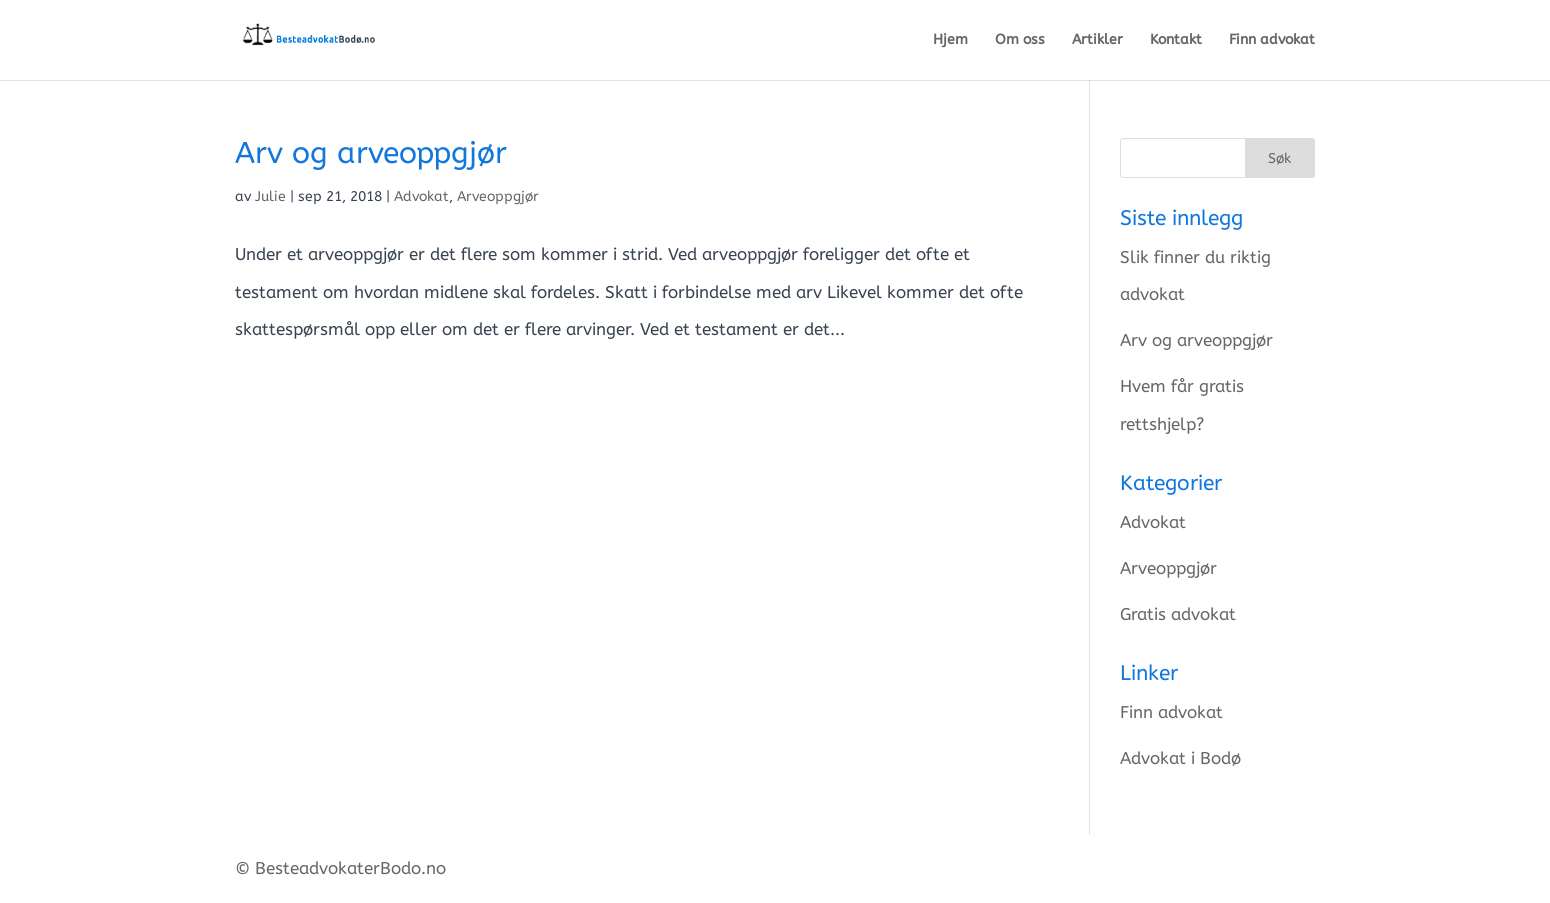 The width and height of the screenshot is (1550, 903). I want to click on Arv og arveoppgjør, so click(371, 153).